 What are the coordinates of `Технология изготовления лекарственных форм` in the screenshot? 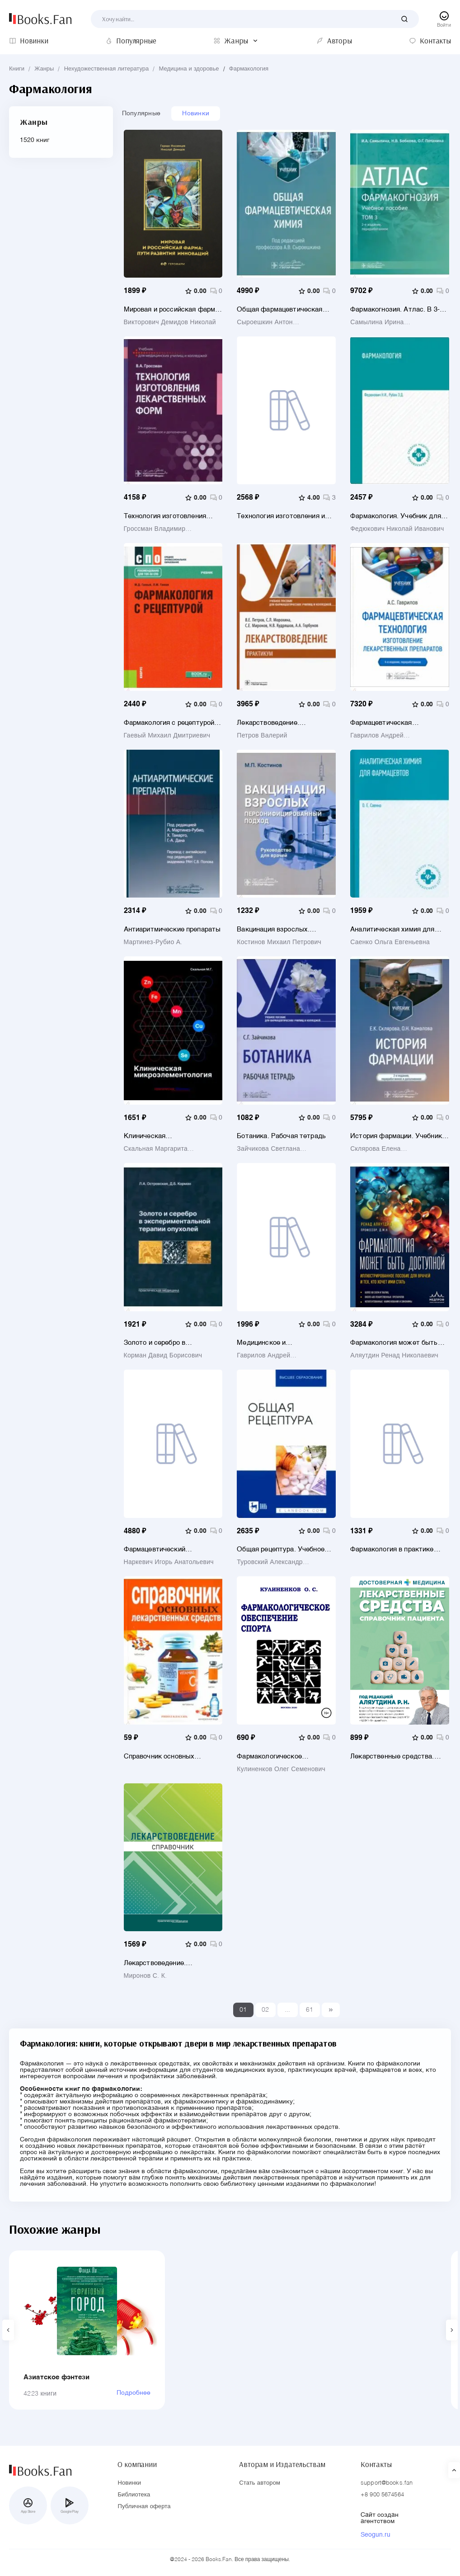 It's located at (165, 516).